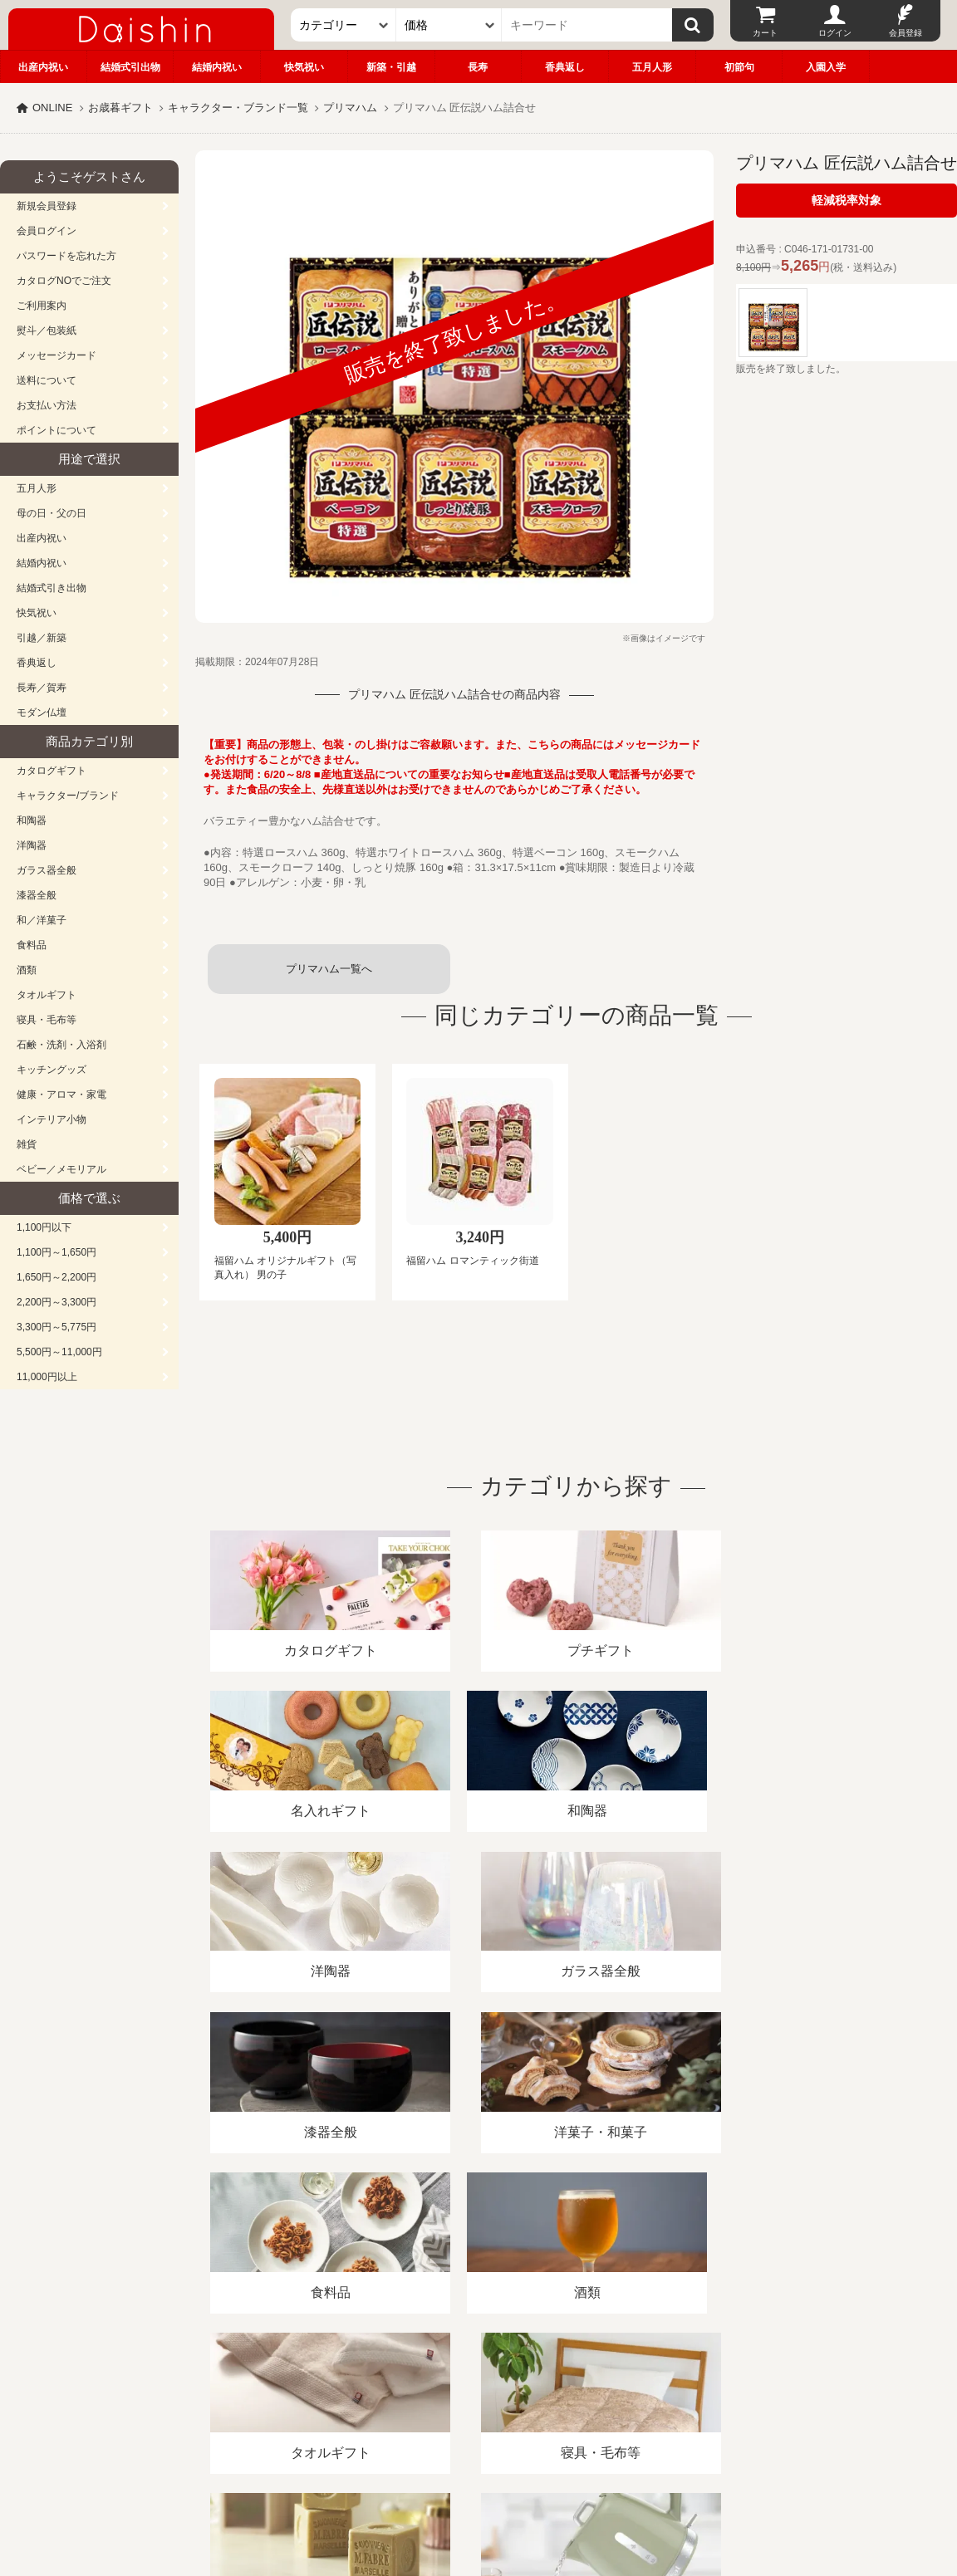  Describe the element at coordinates (61, 1044) in the screenshot. I see `石鹸・洗剤・入浴剤` at that location.